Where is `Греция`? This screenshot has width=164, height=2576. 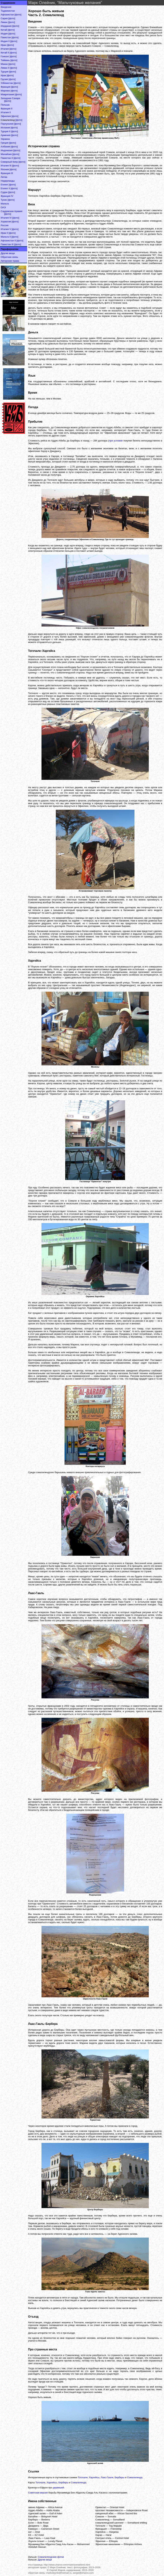
Греция is located at coordinates (5, 142).